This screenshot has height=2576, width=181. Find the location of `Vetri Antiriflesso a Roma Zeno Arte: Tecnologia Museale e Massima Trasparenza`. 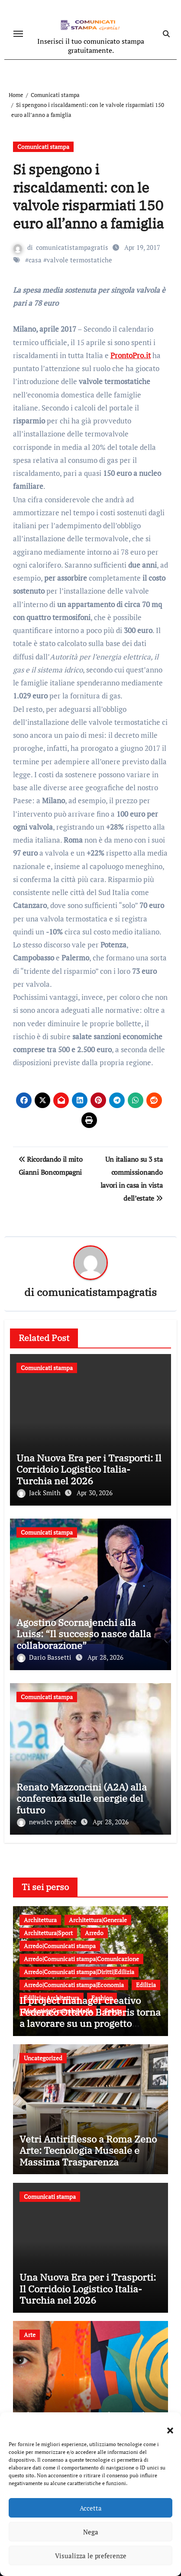

Vetri Antiriflesso a Roma Zeno Arte: Tecnologia Museale e Massima Trasparenza is located at coordinates (88, 2150).